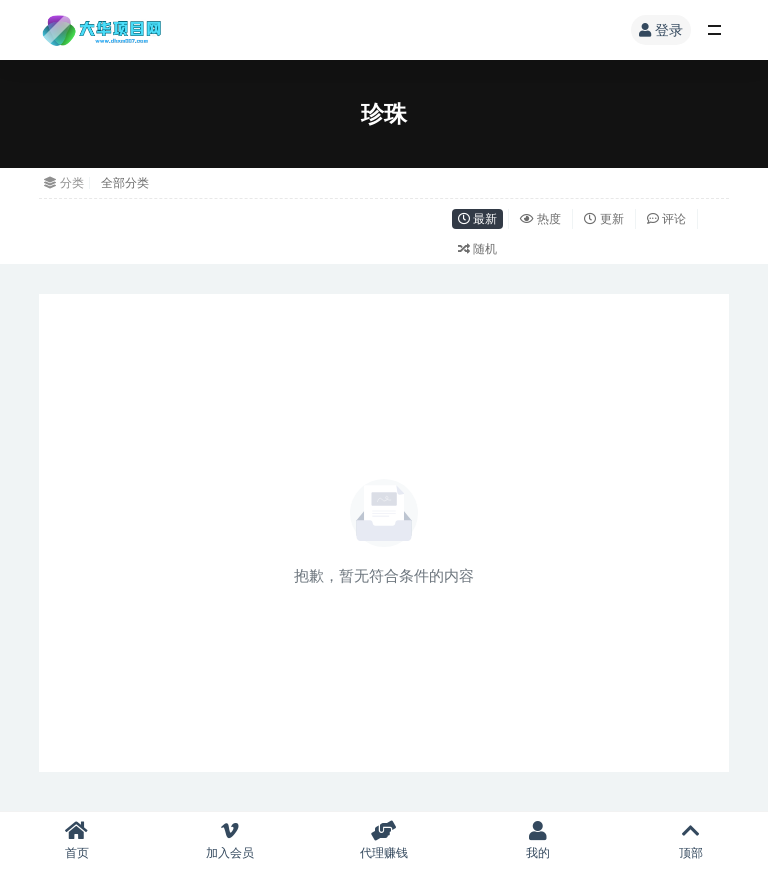 This screenshot has height=870, width=768. What do you see at coordinates (125, 182) in the screenshot?
I see `全部分类` at bounding box center [125, 182].